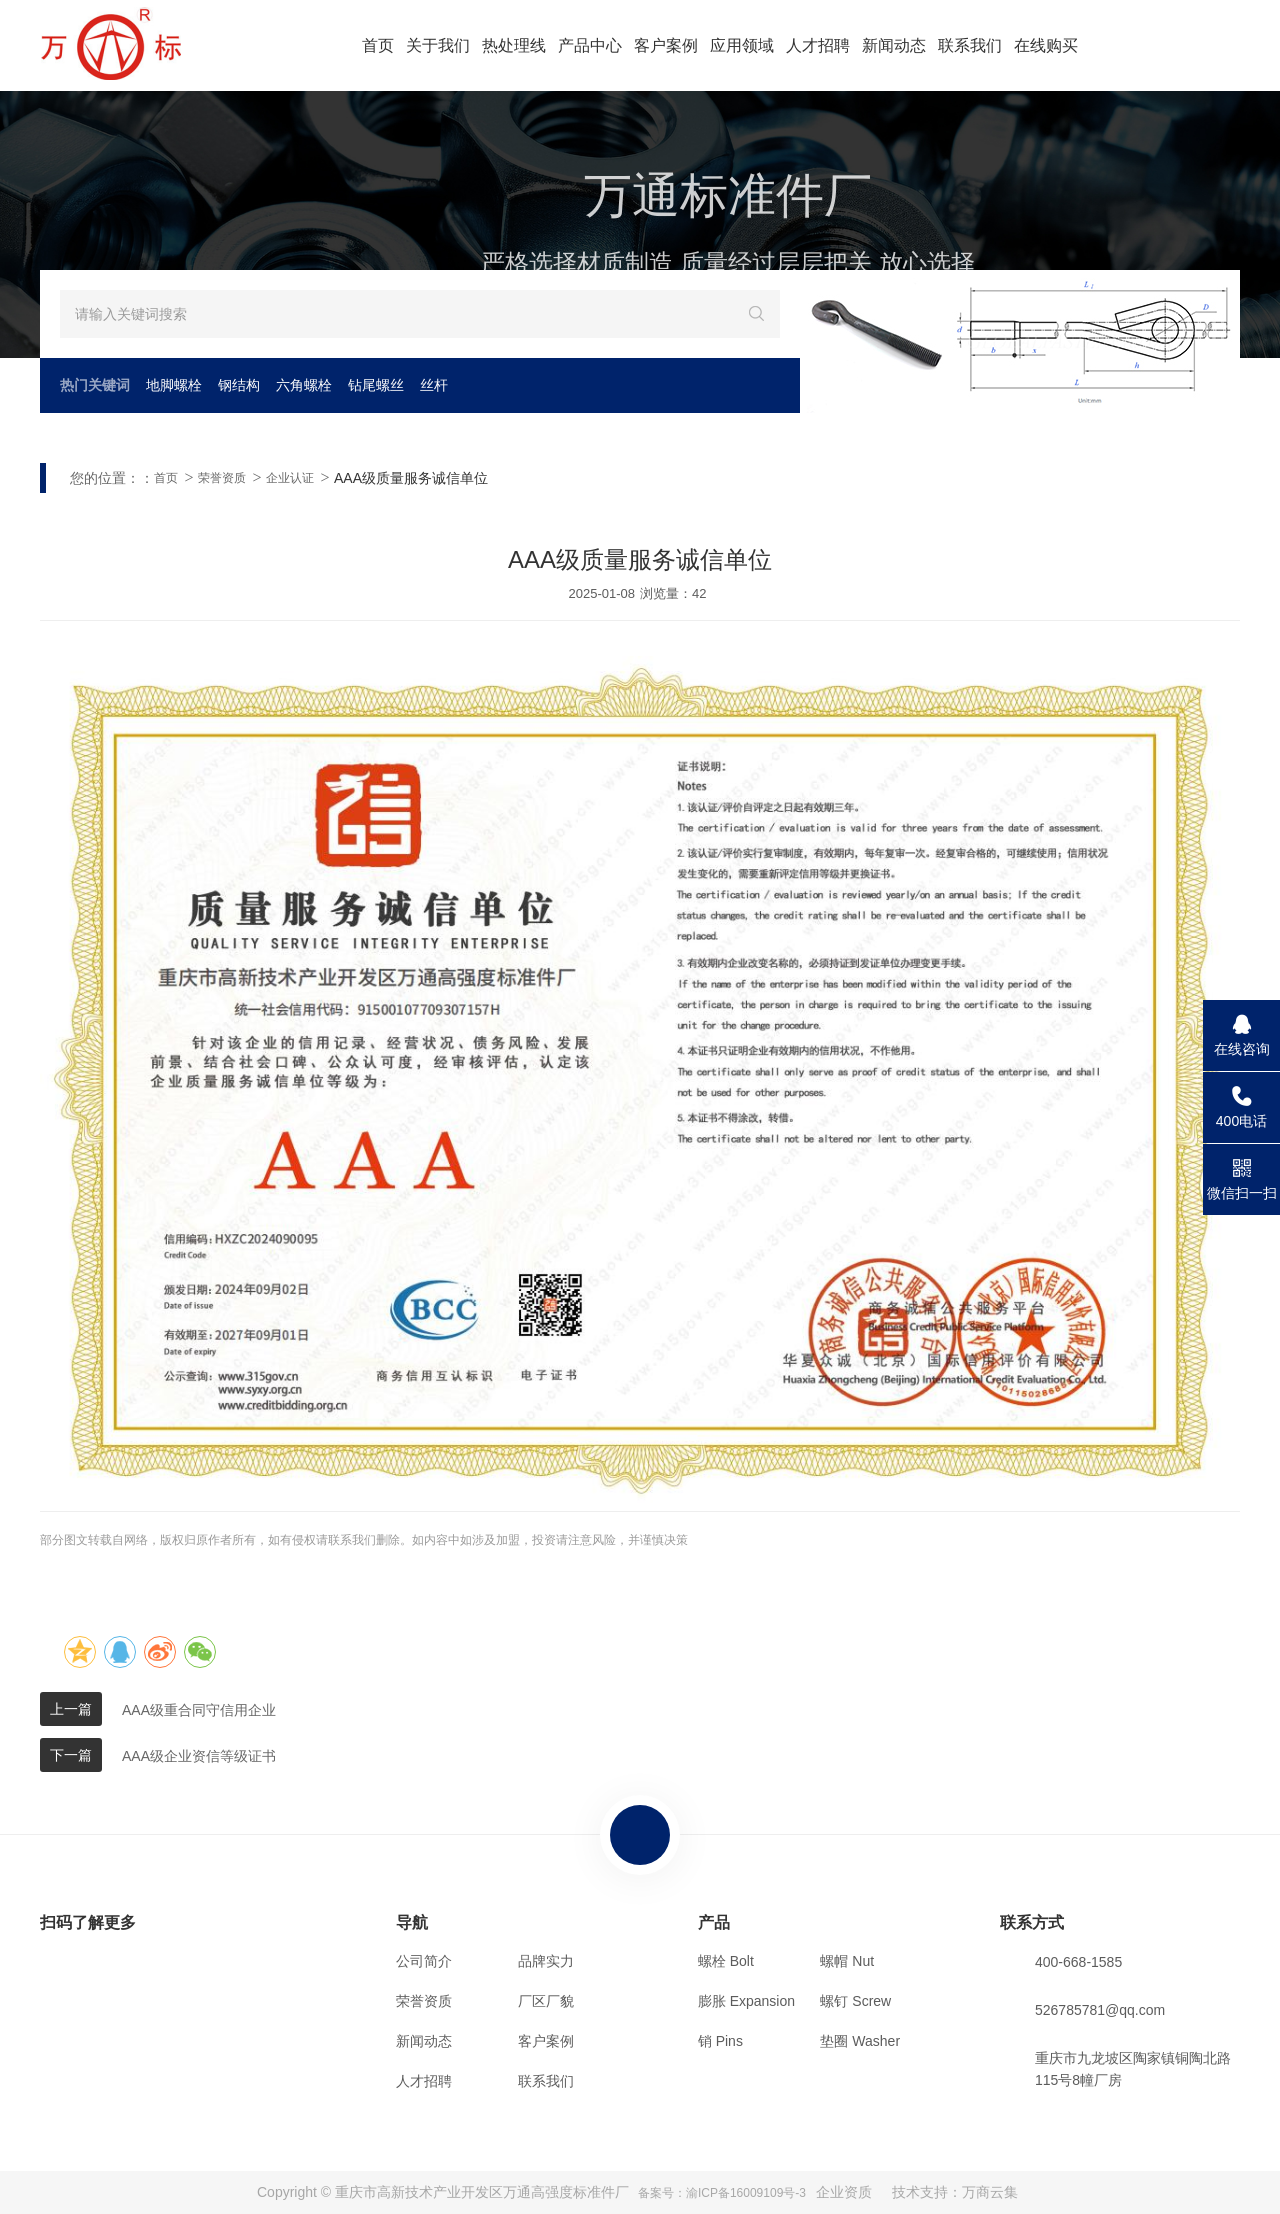  I want to click on 螺帽 Nut, so click(847, 1961).